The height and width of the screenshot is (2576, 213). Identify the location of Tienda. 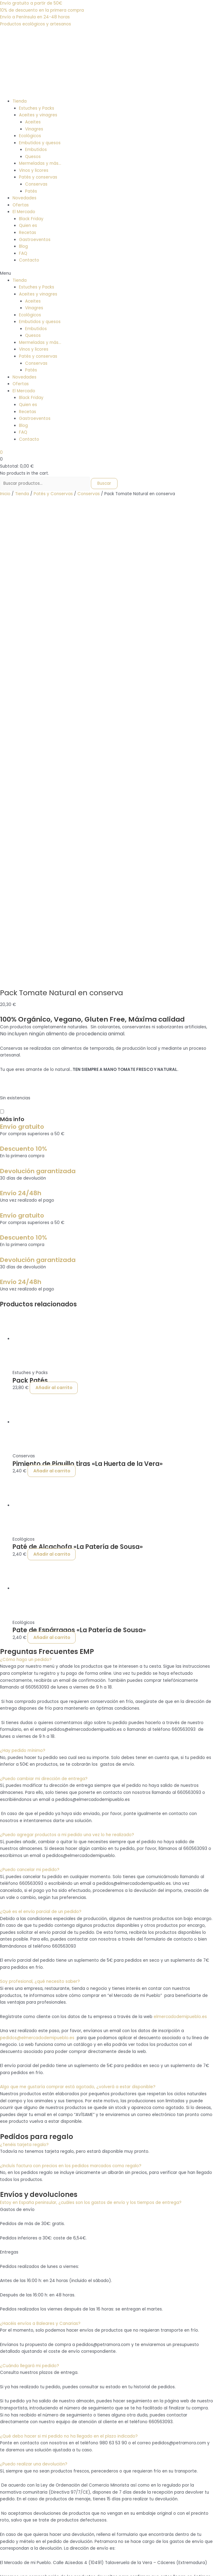
(20, 101).